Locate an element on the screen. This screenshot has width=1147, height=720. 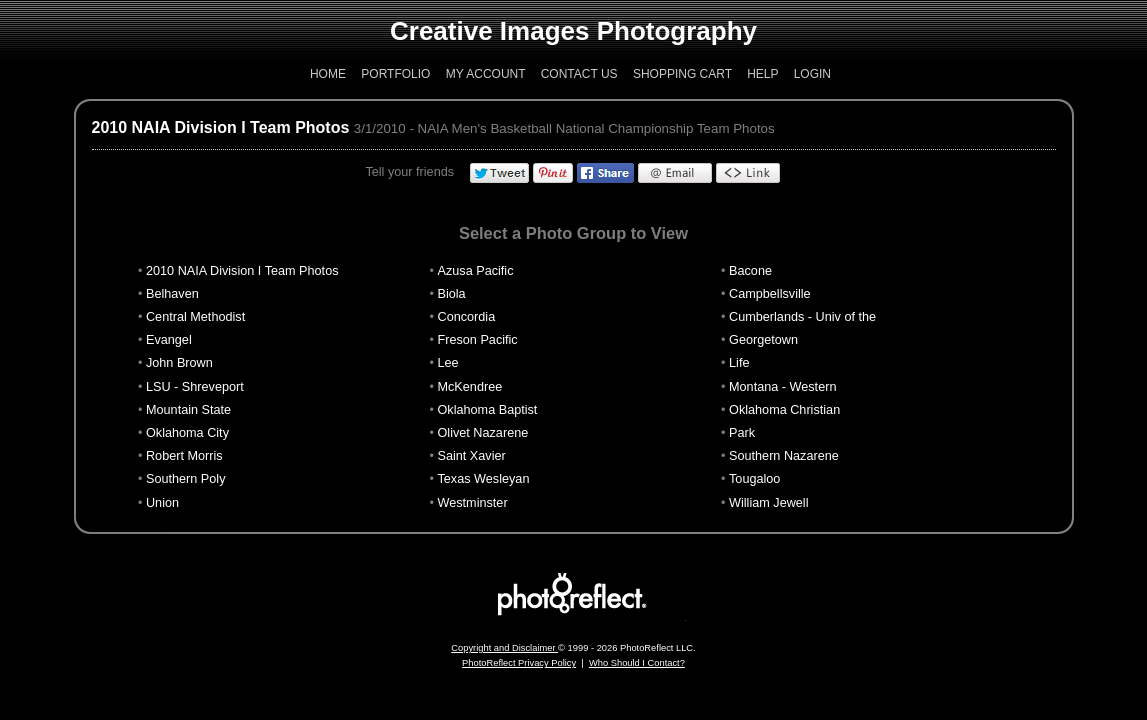
2010 NAIA Division I Team Photos is located at coordinates (221, 127).